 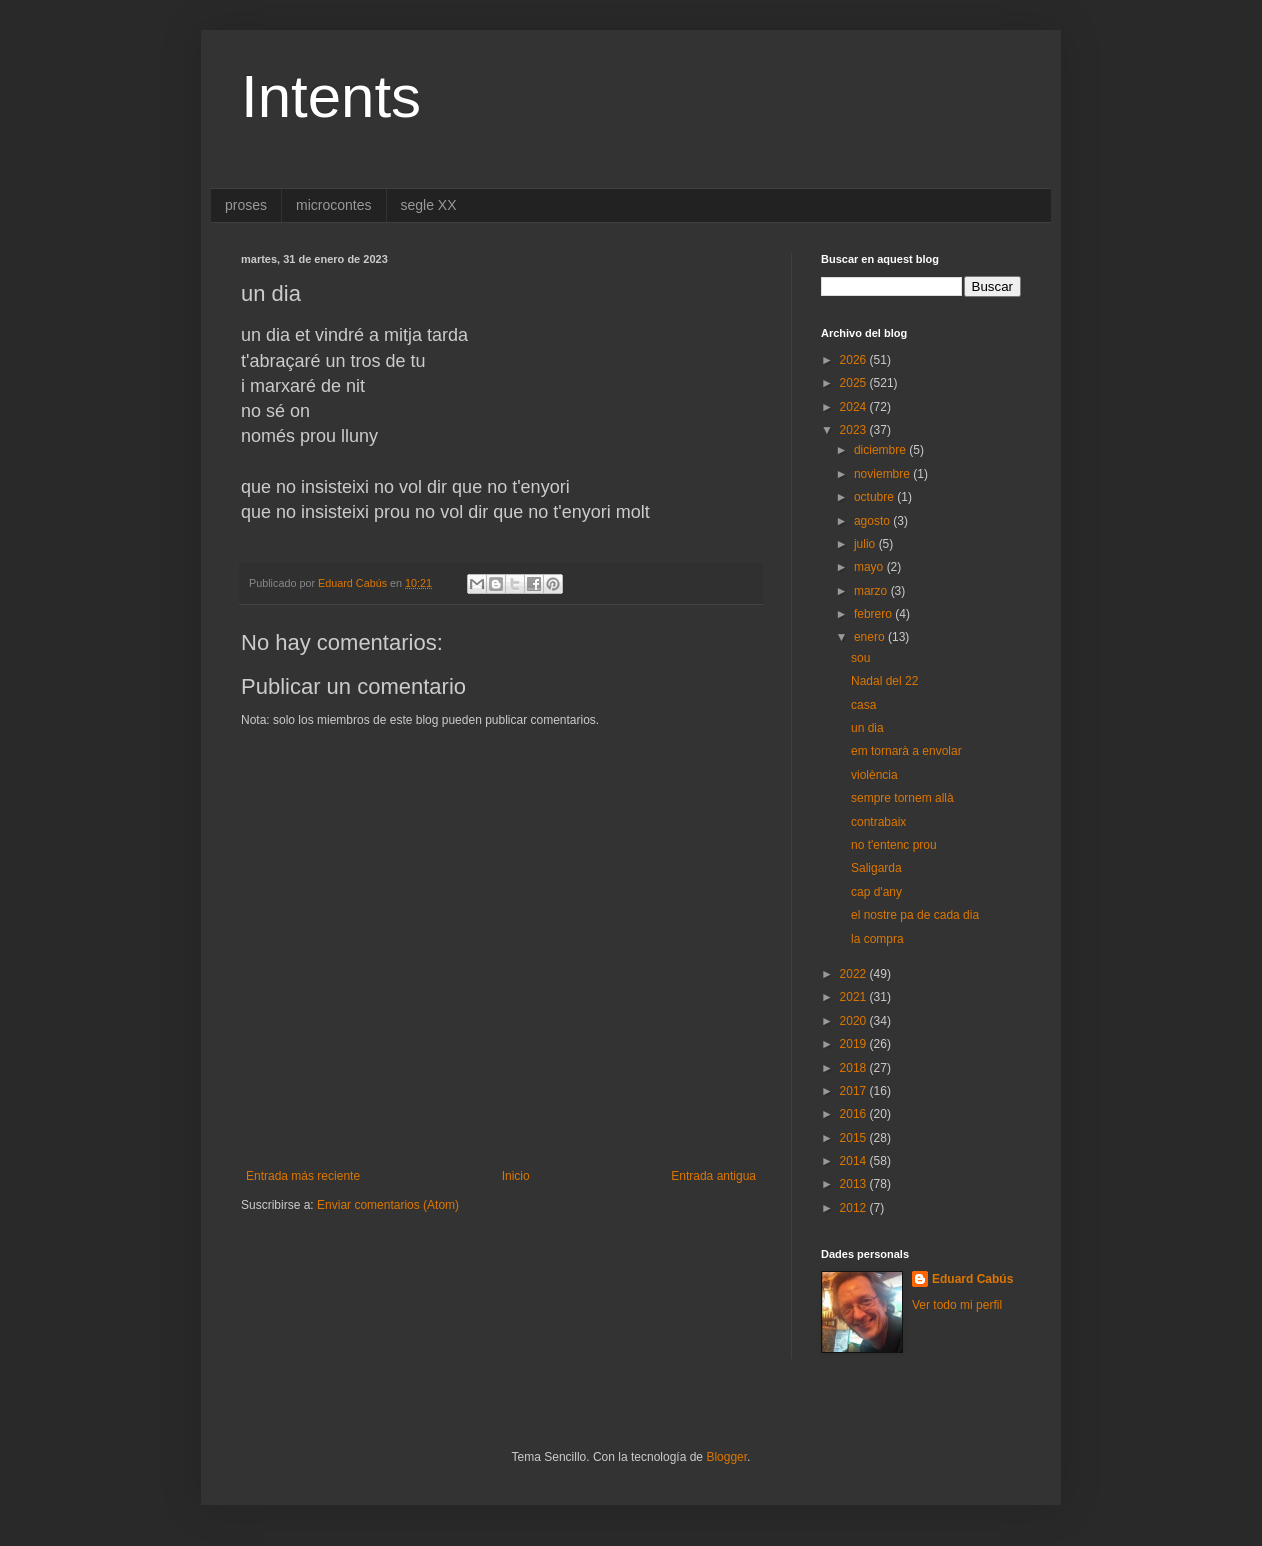 I want to click on 2026, so click(x=855, y=360).